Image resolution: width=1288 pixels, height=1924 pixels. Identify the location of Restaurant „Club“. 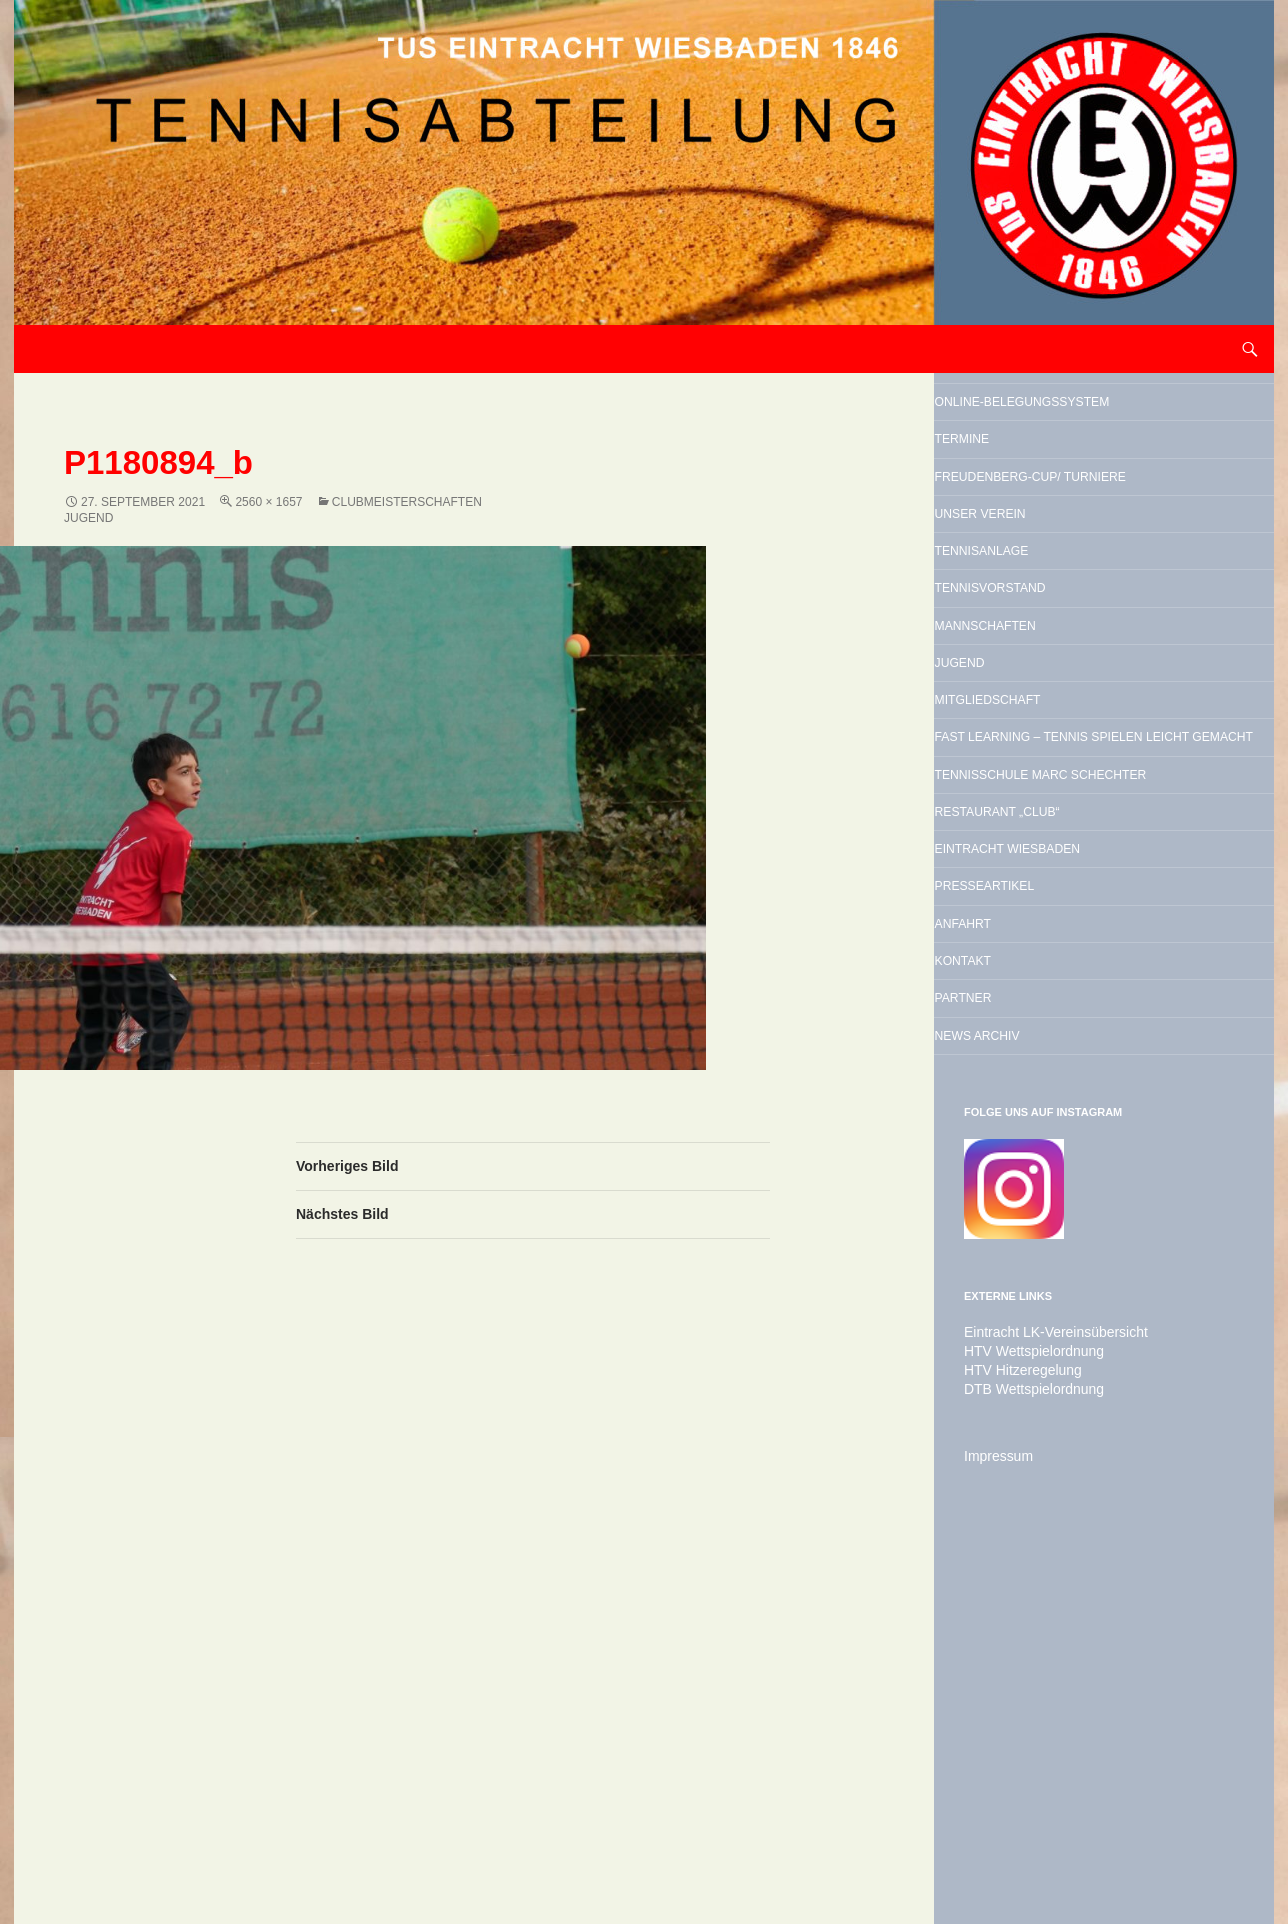
(1067, 1090).